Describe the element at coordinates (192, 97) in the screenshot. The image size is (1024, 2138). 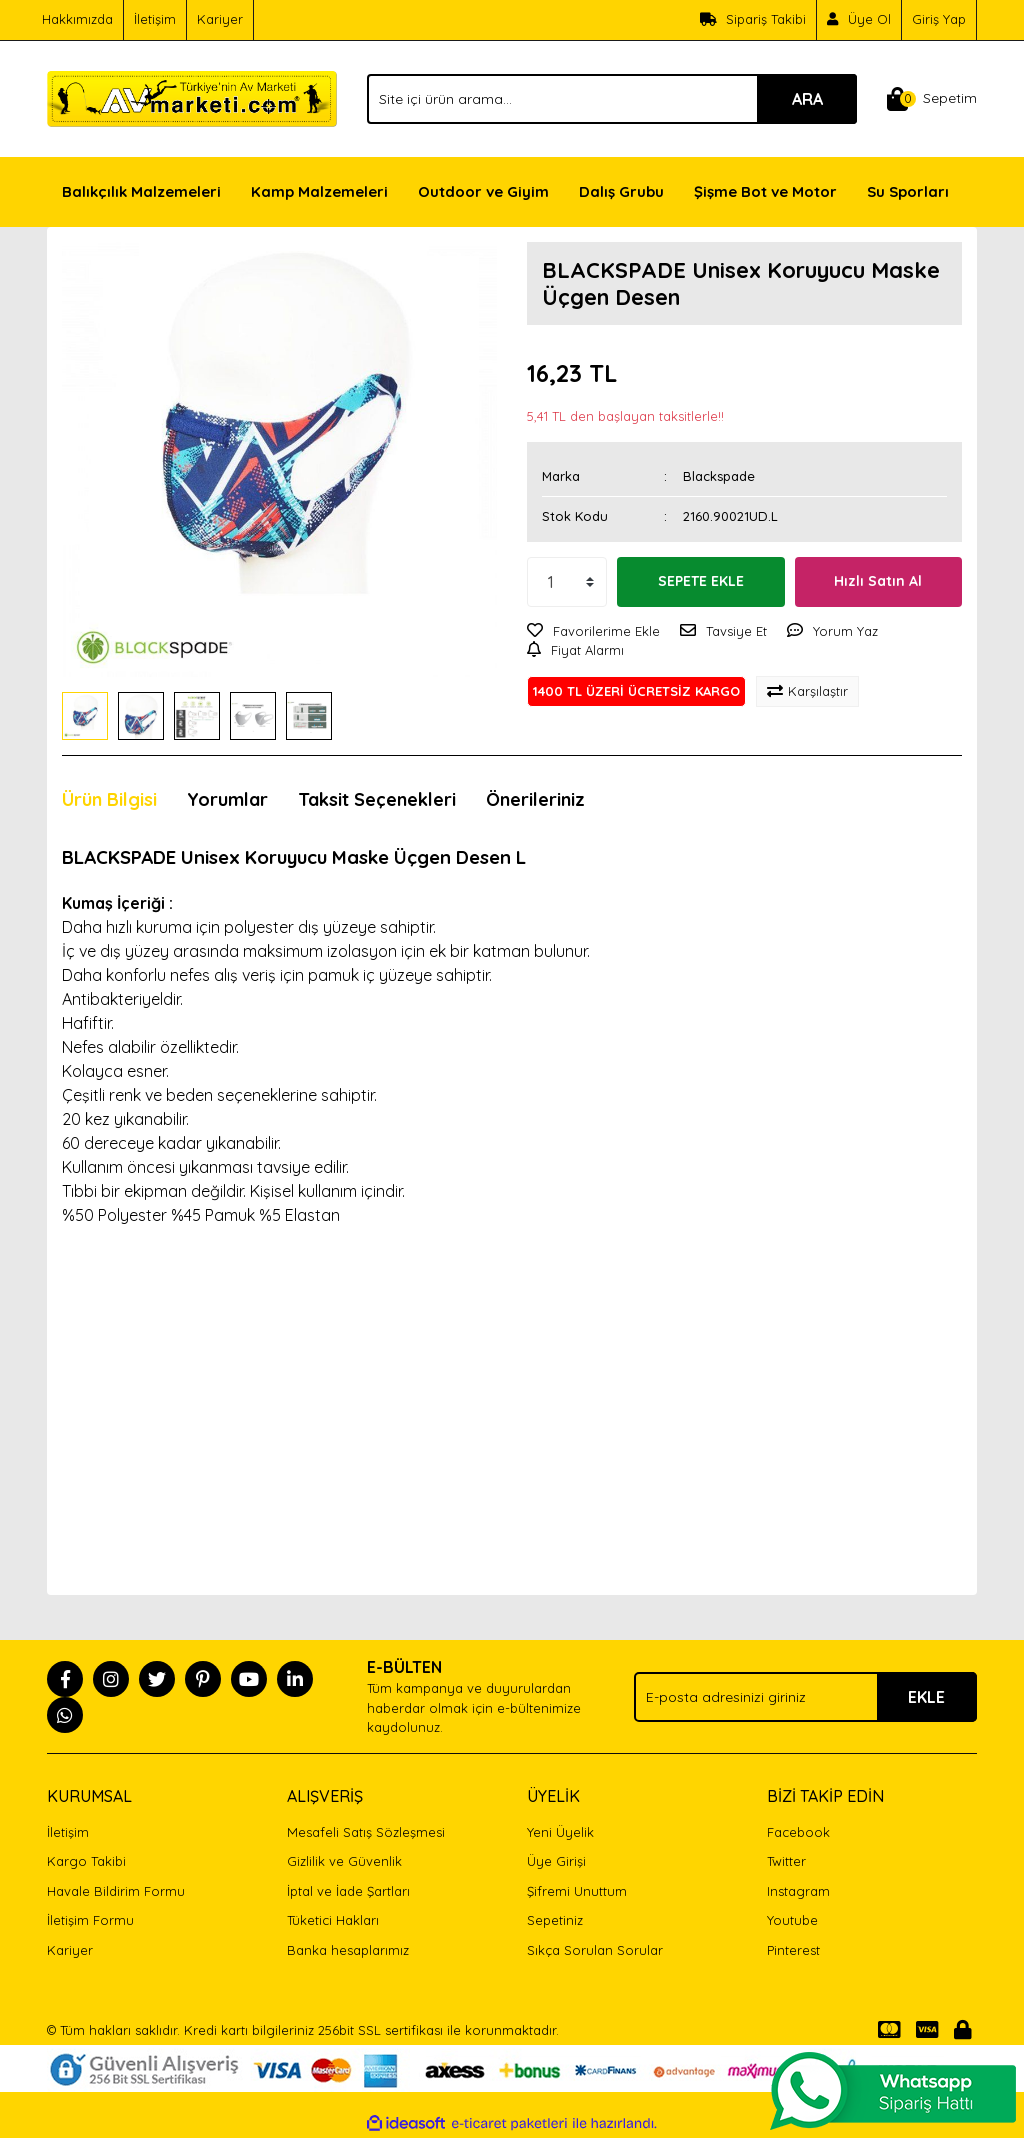
I see `[Logo]` at that location.